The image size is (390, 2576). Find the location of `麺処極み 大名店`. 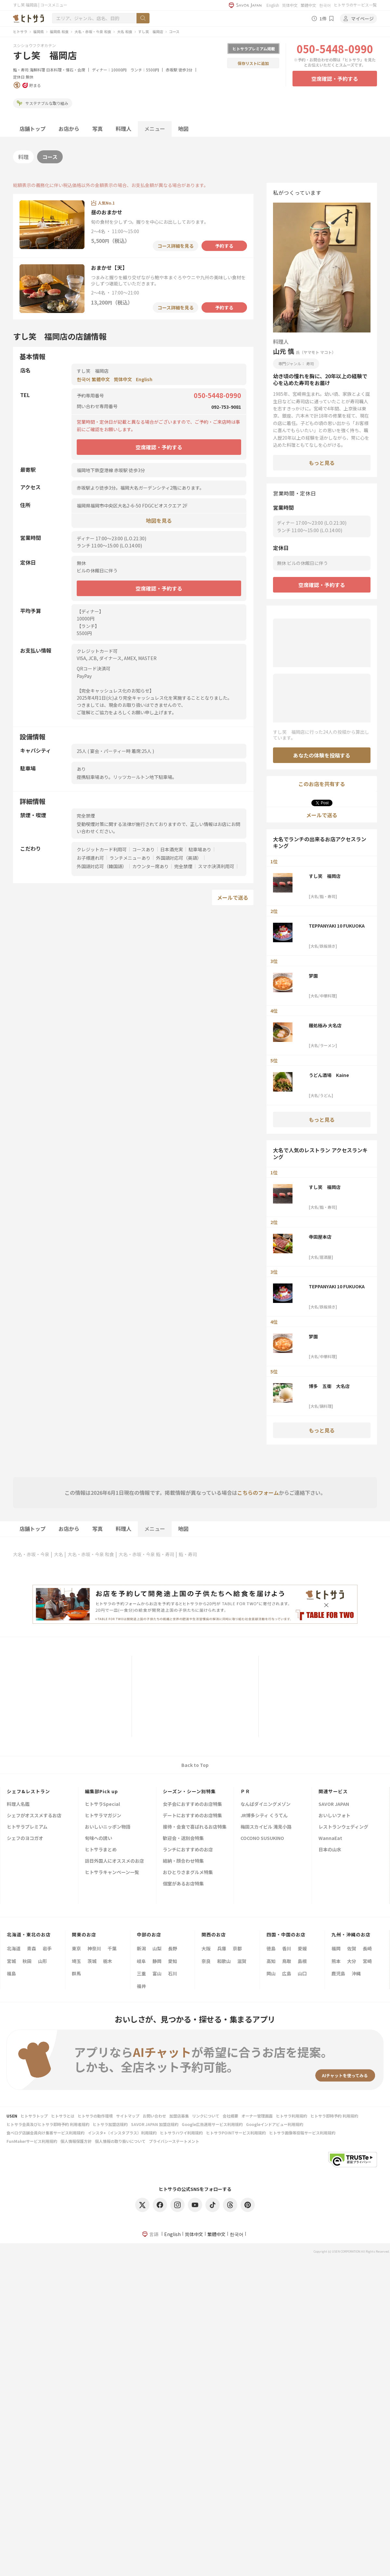

麺処極み 大名店 is located at coordinates (325, 1025).